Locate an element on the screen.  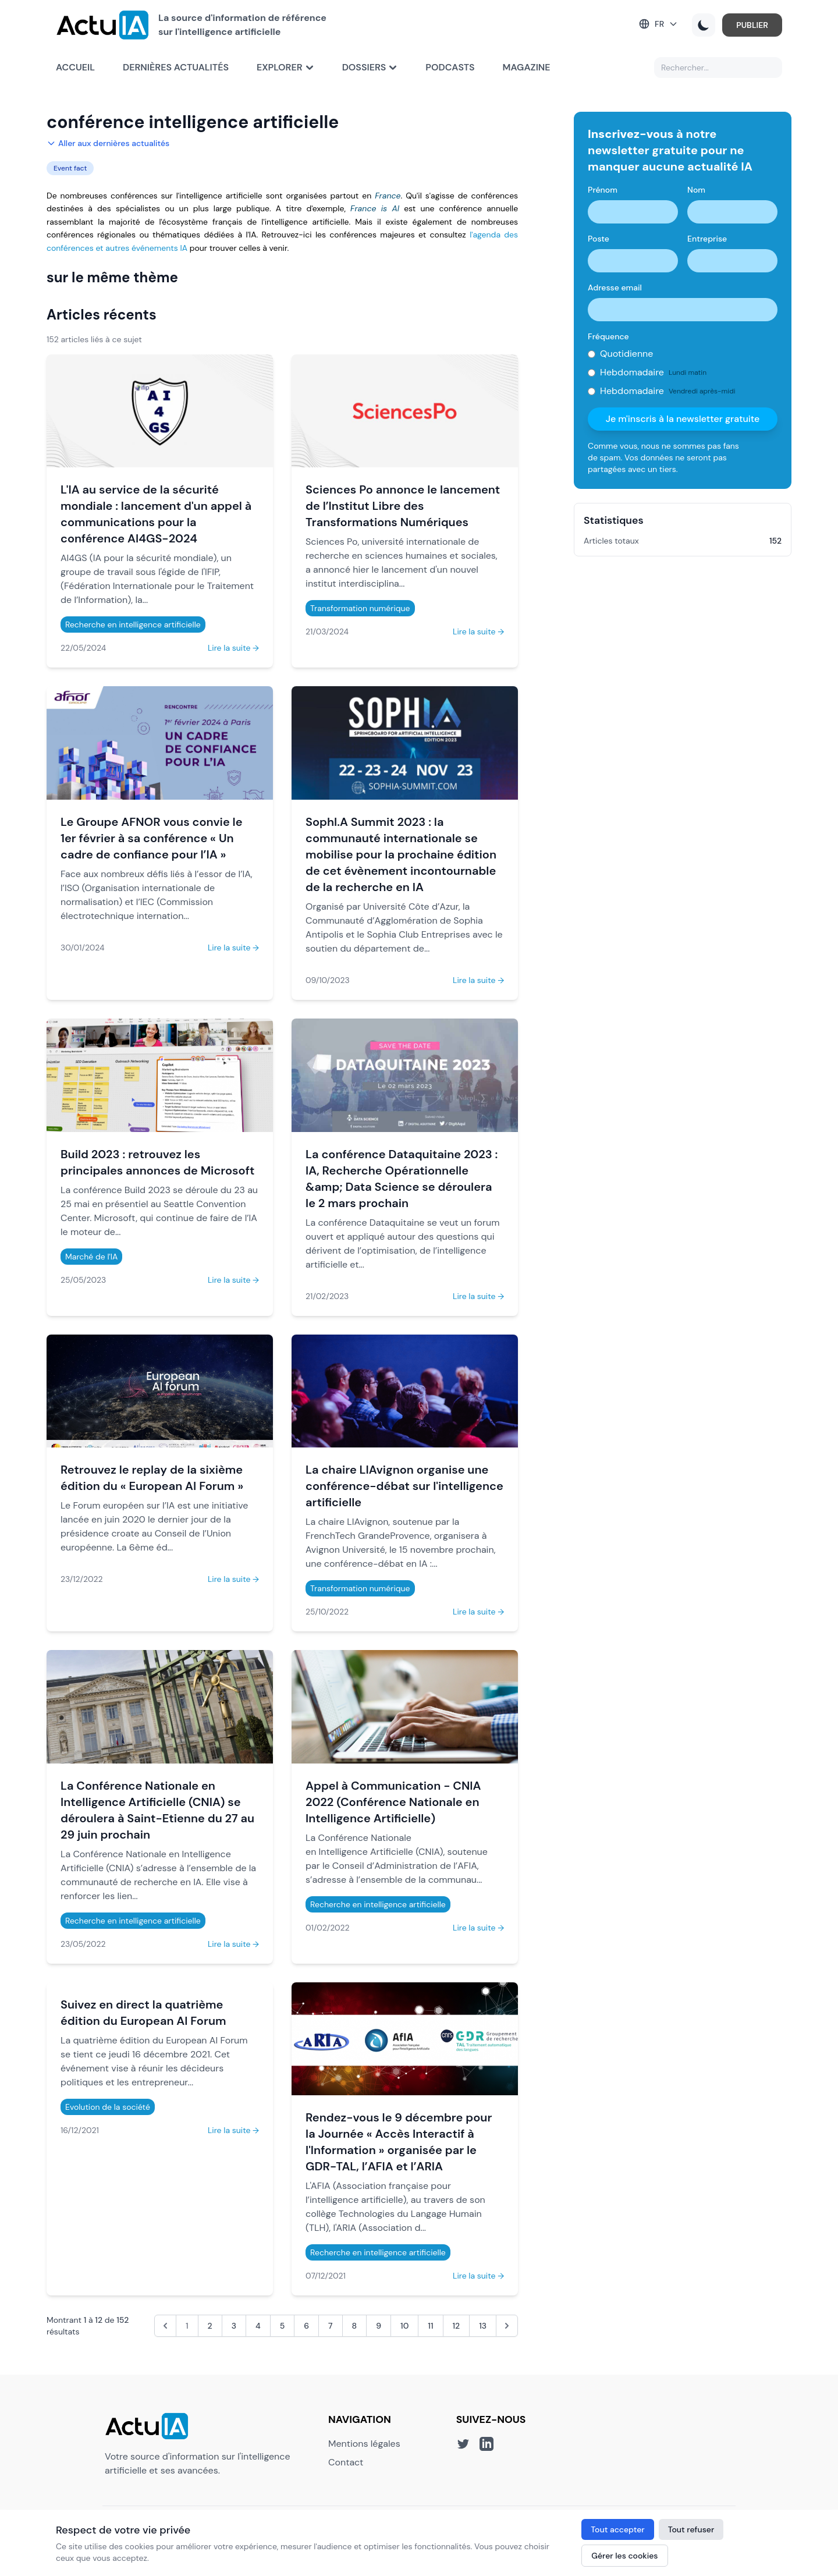
Contact is located at coordinates (345, 2462).